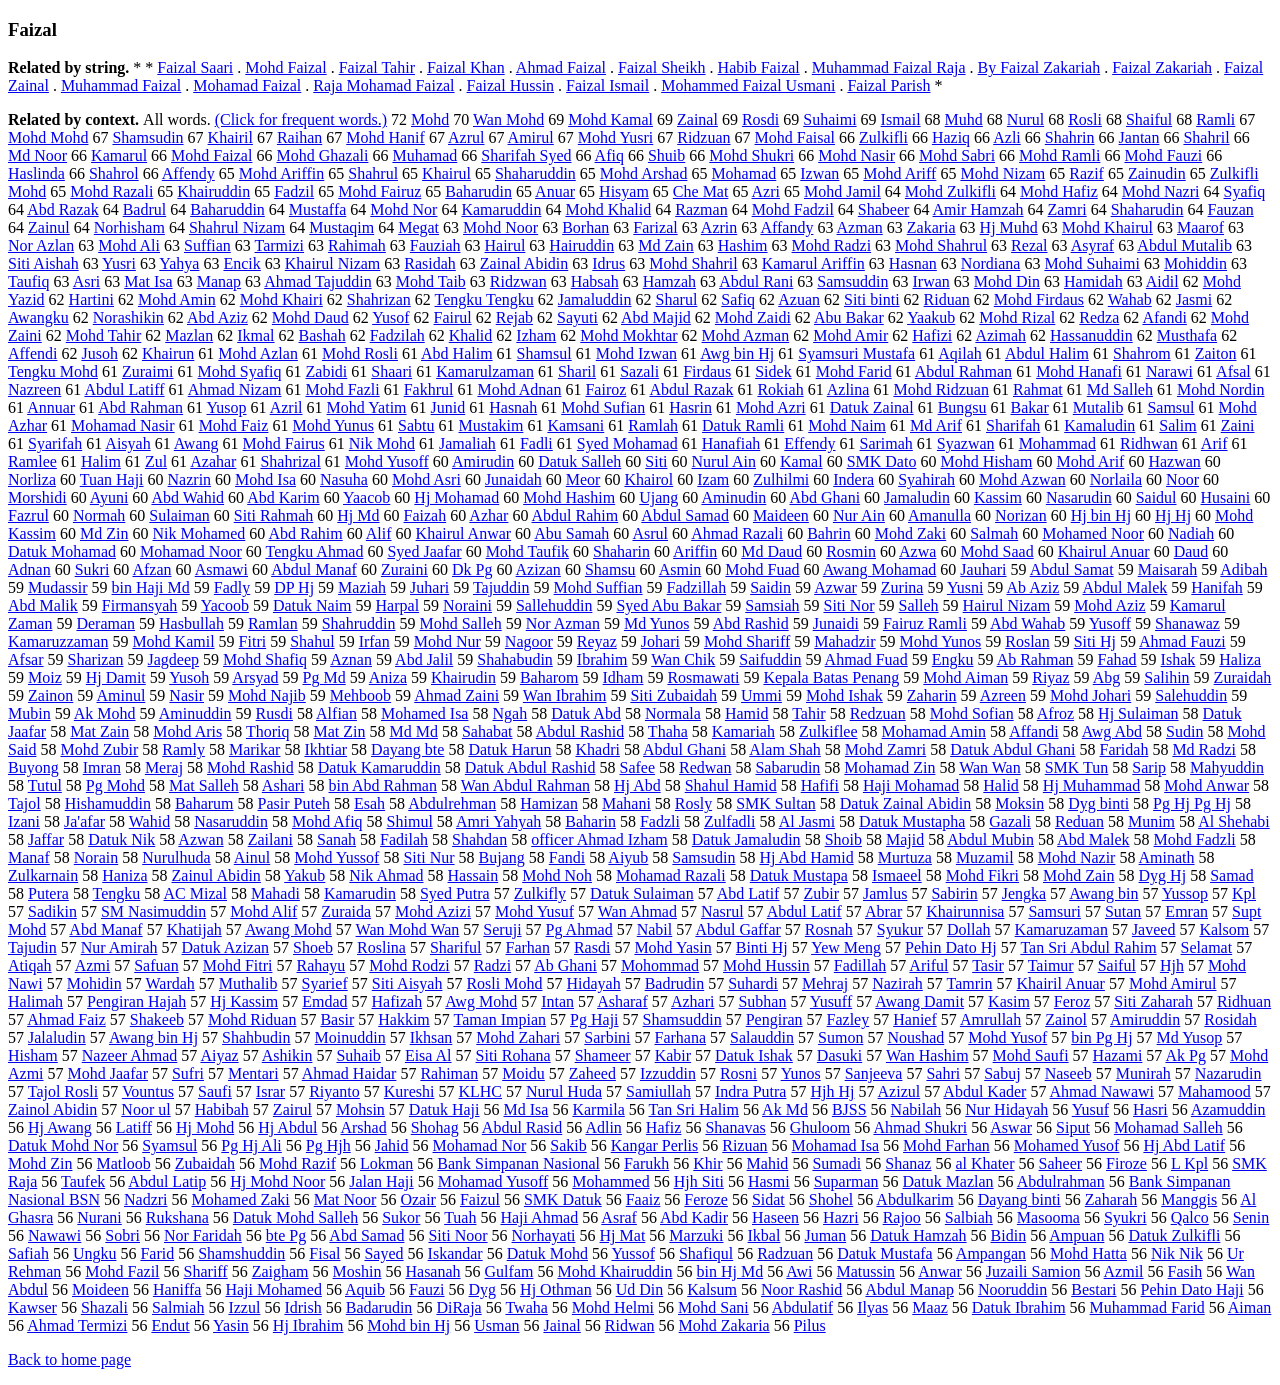  I want to click on Hjh Siti, so click(699, 1181).